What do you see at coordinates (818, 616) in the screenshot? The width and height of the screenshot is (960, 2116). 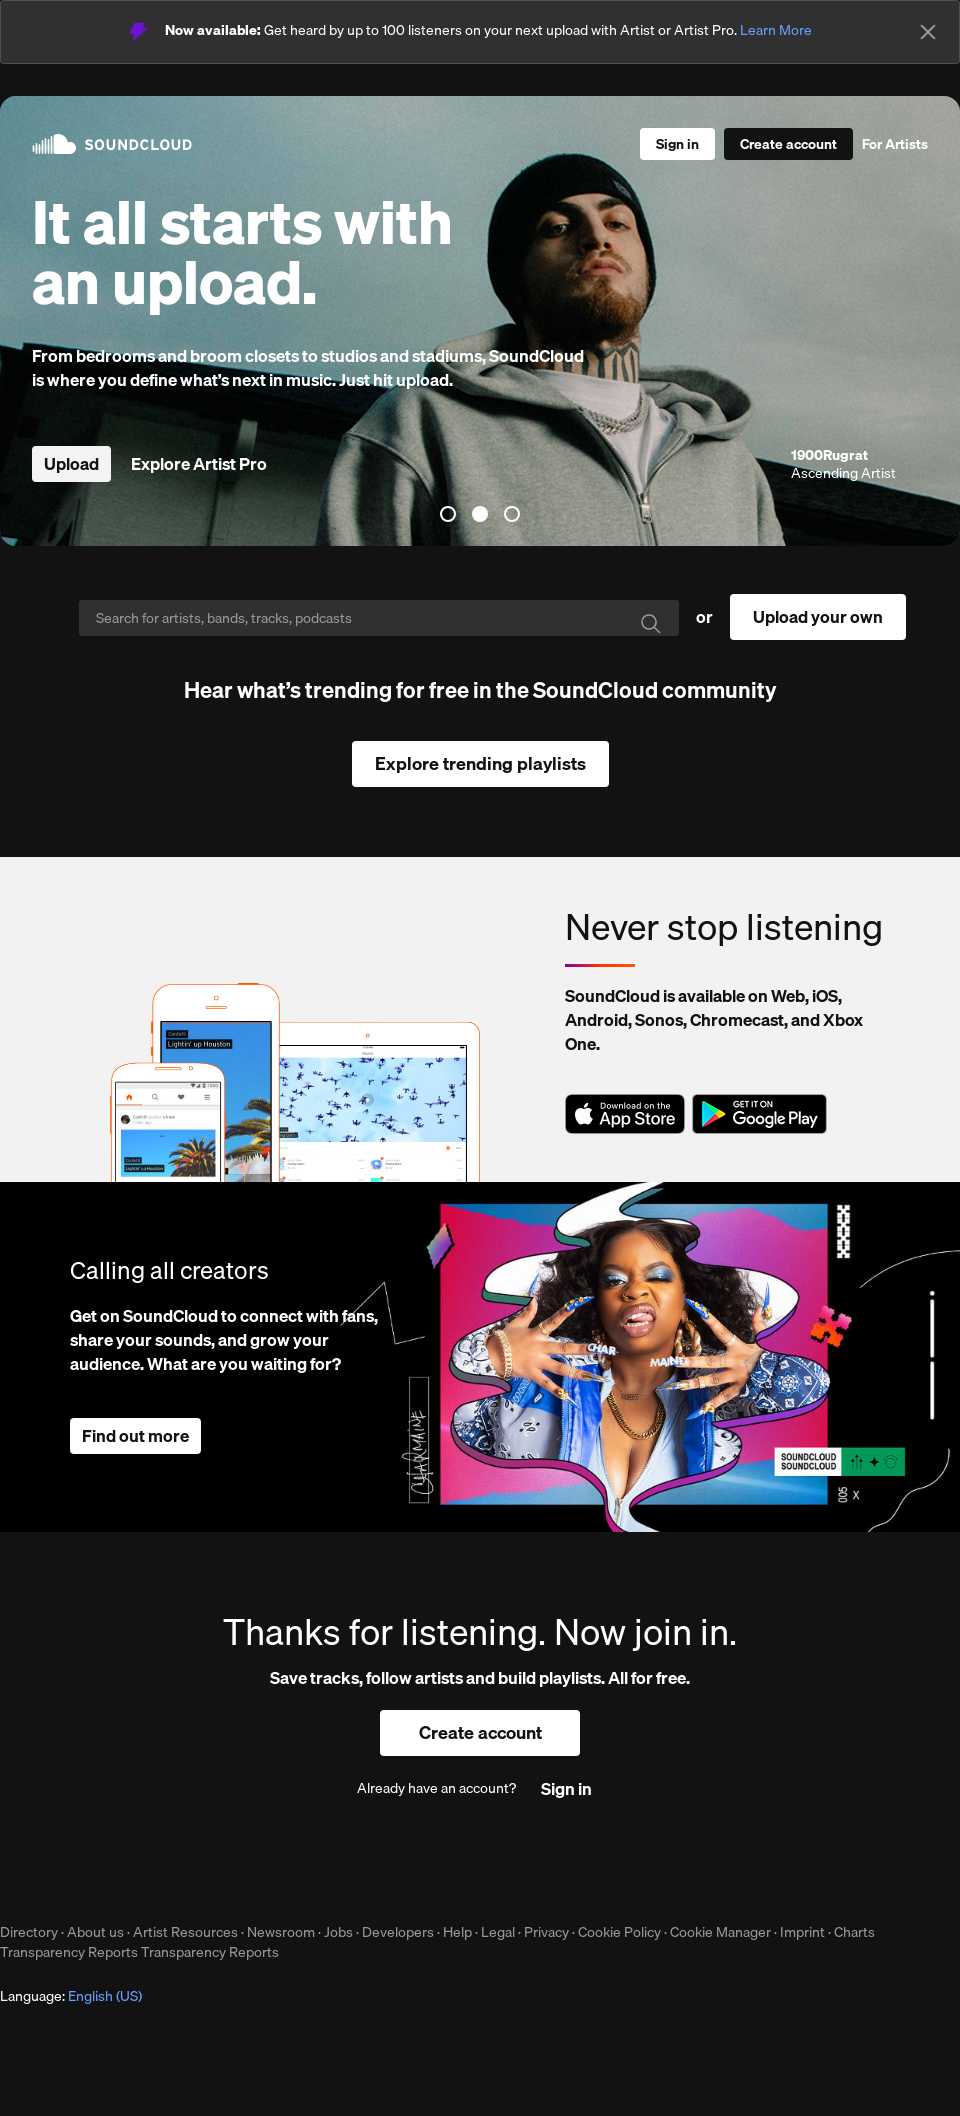 I see `Upload your own` at bounding box center [818, 616].